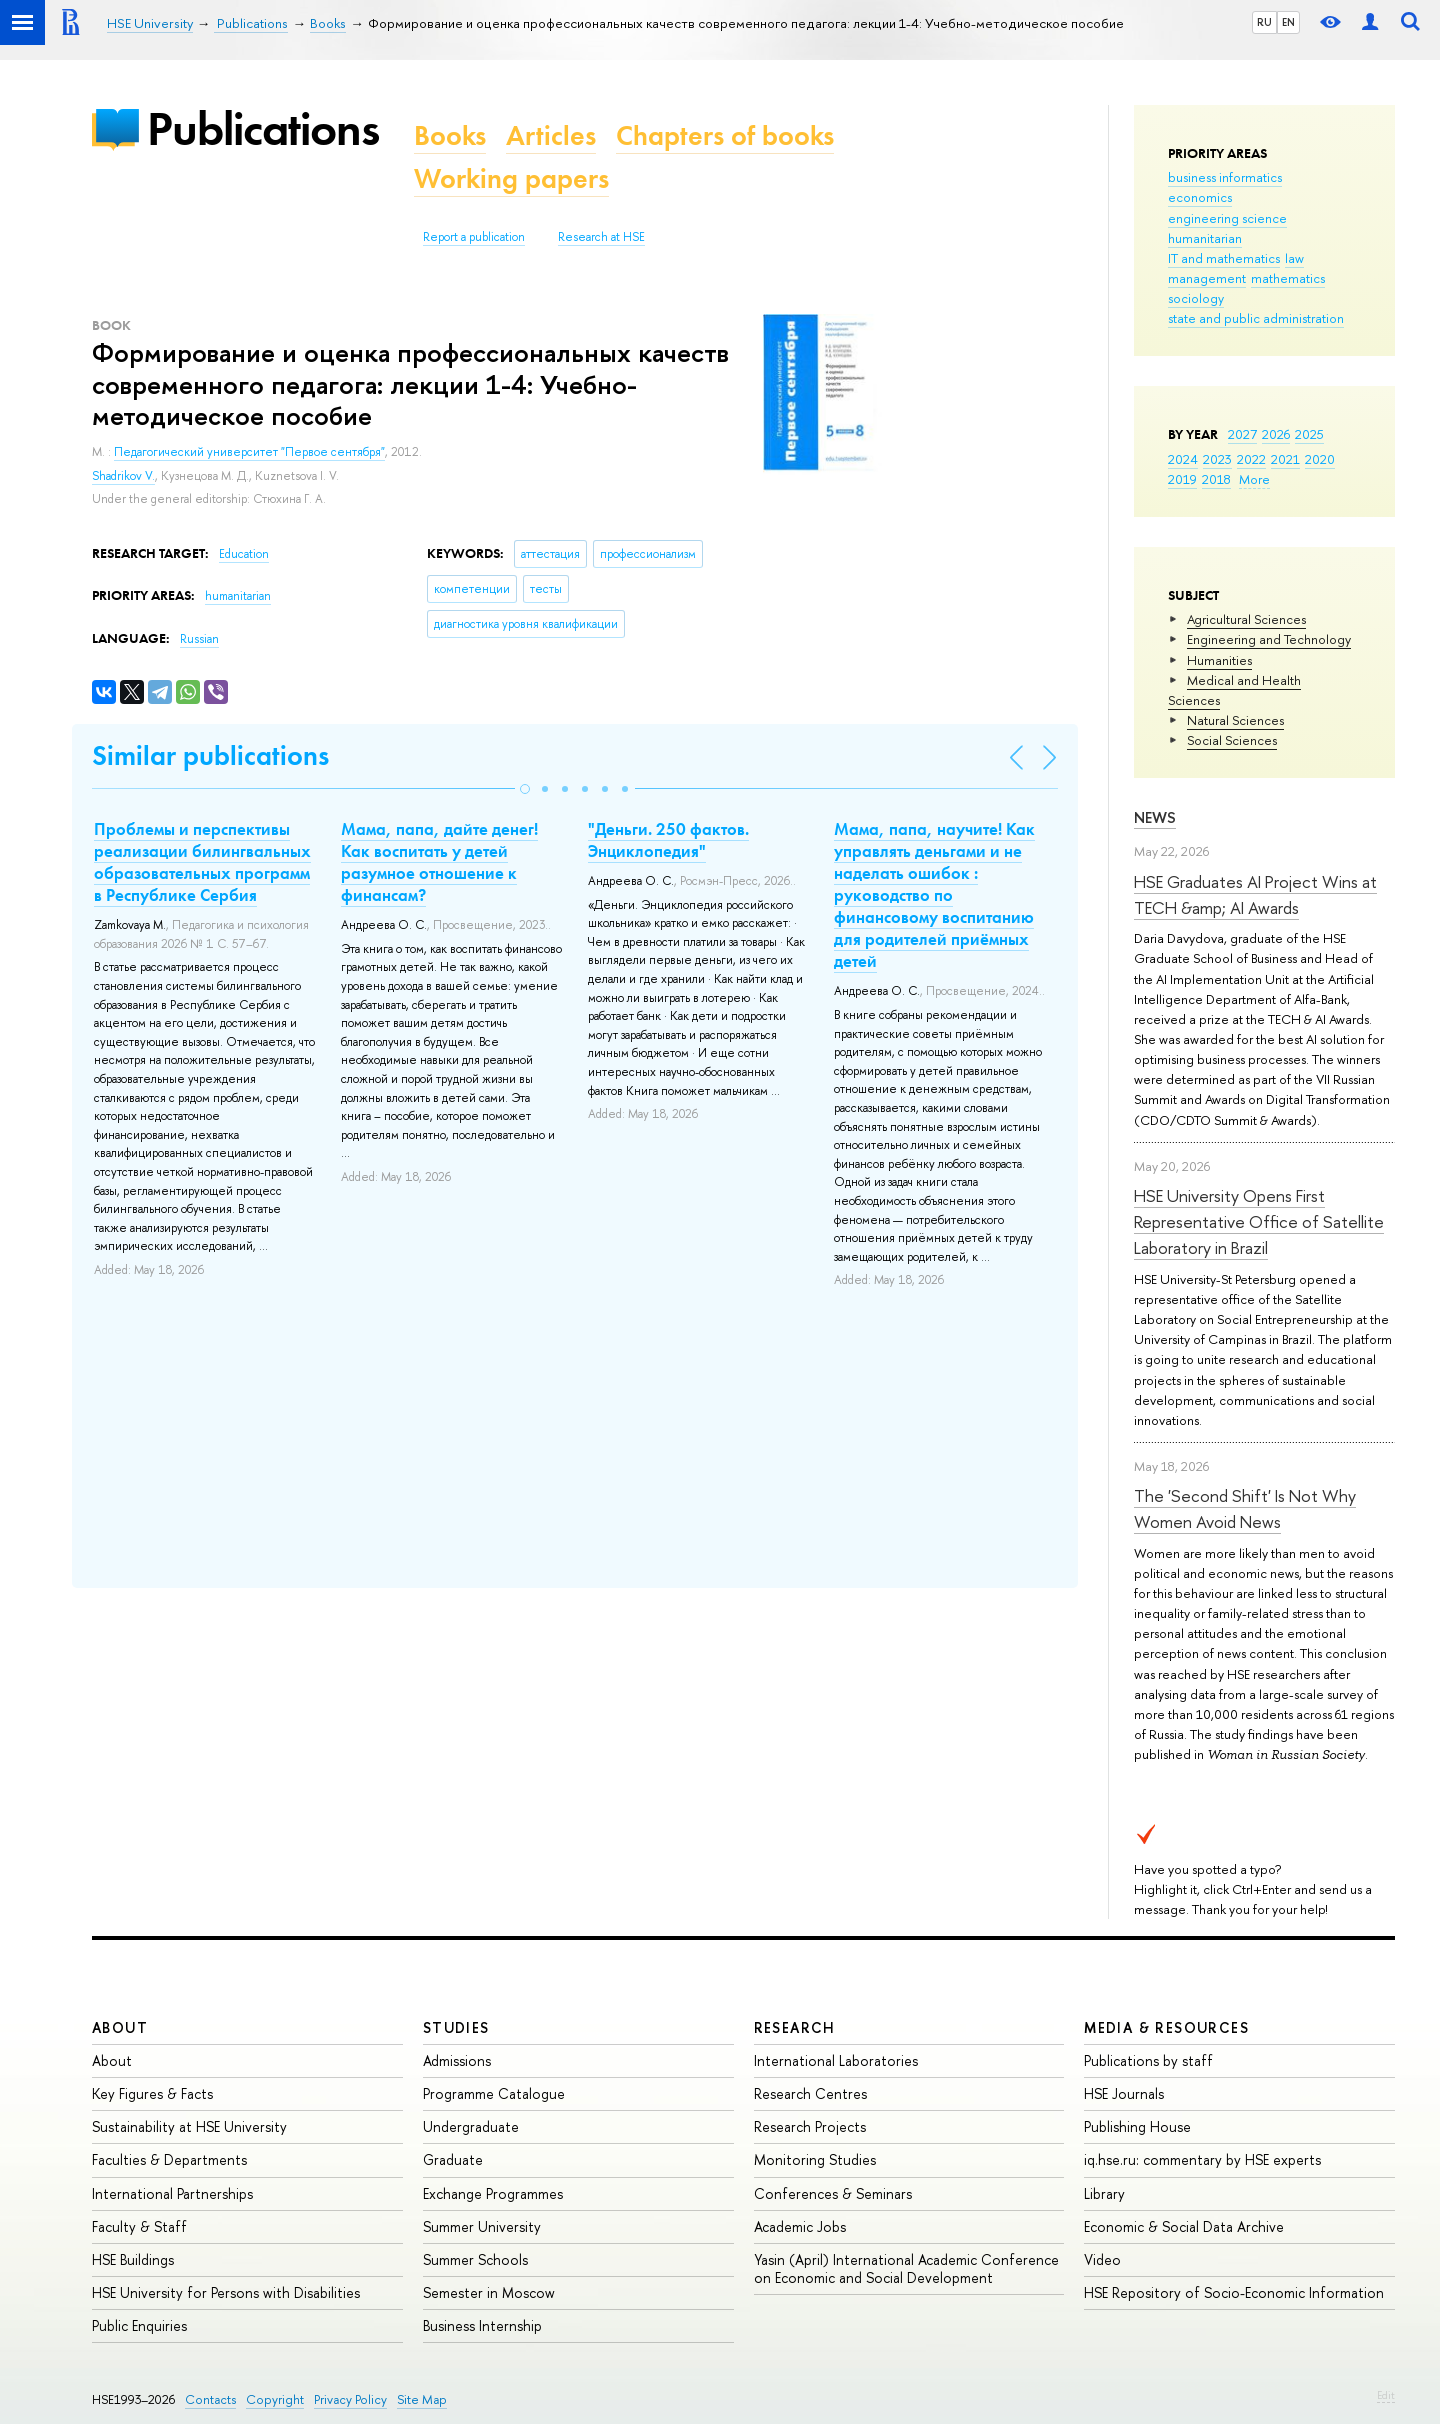 The image size is (1440, 2424). I want to click on Similar publications, so click(210, 755).